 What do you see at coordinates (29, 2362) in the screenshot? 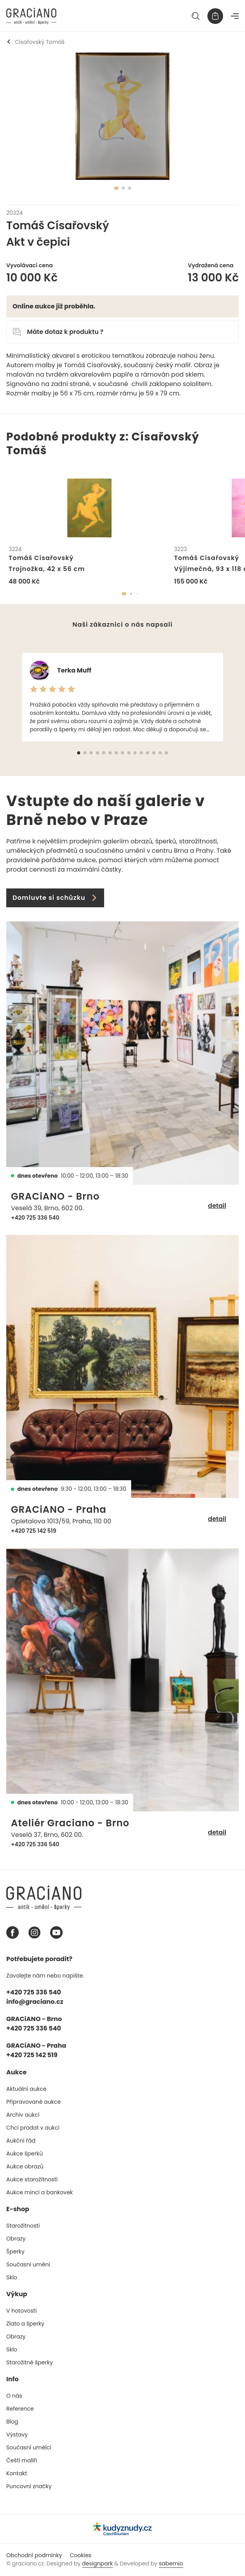
I see `Starožitné šperky` at bounding box center [29, 2362].